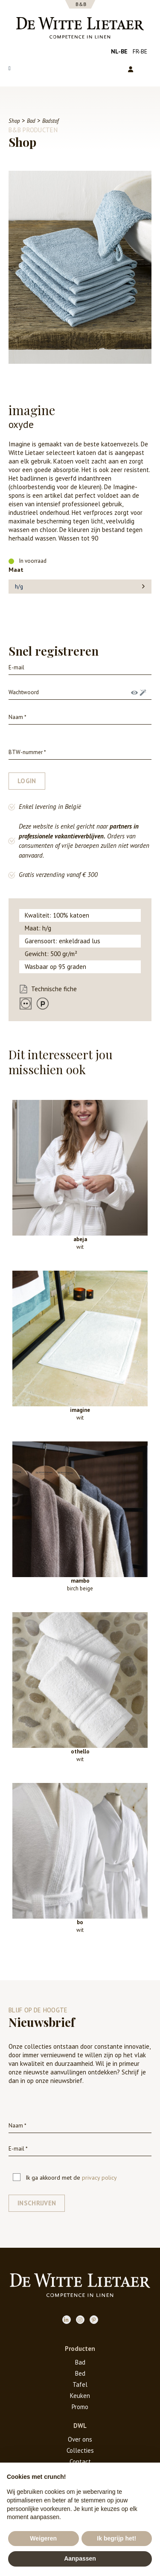 The width and height of the screenshot is (160, 2576). What do you see at coordinates (140, 51) in the screenshot?
I see `fr-be` at bounding box center [140, 51].